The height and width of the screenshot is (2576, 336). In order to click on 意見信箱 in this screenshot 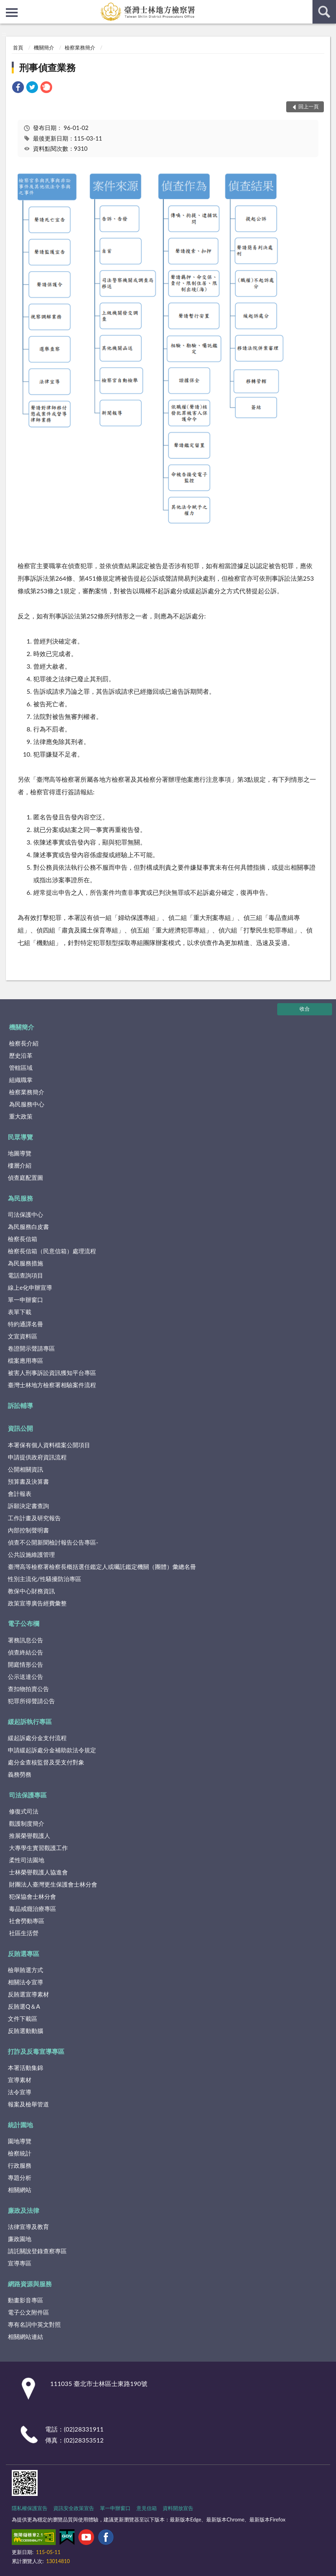, I will do `click(146, 2508)`.